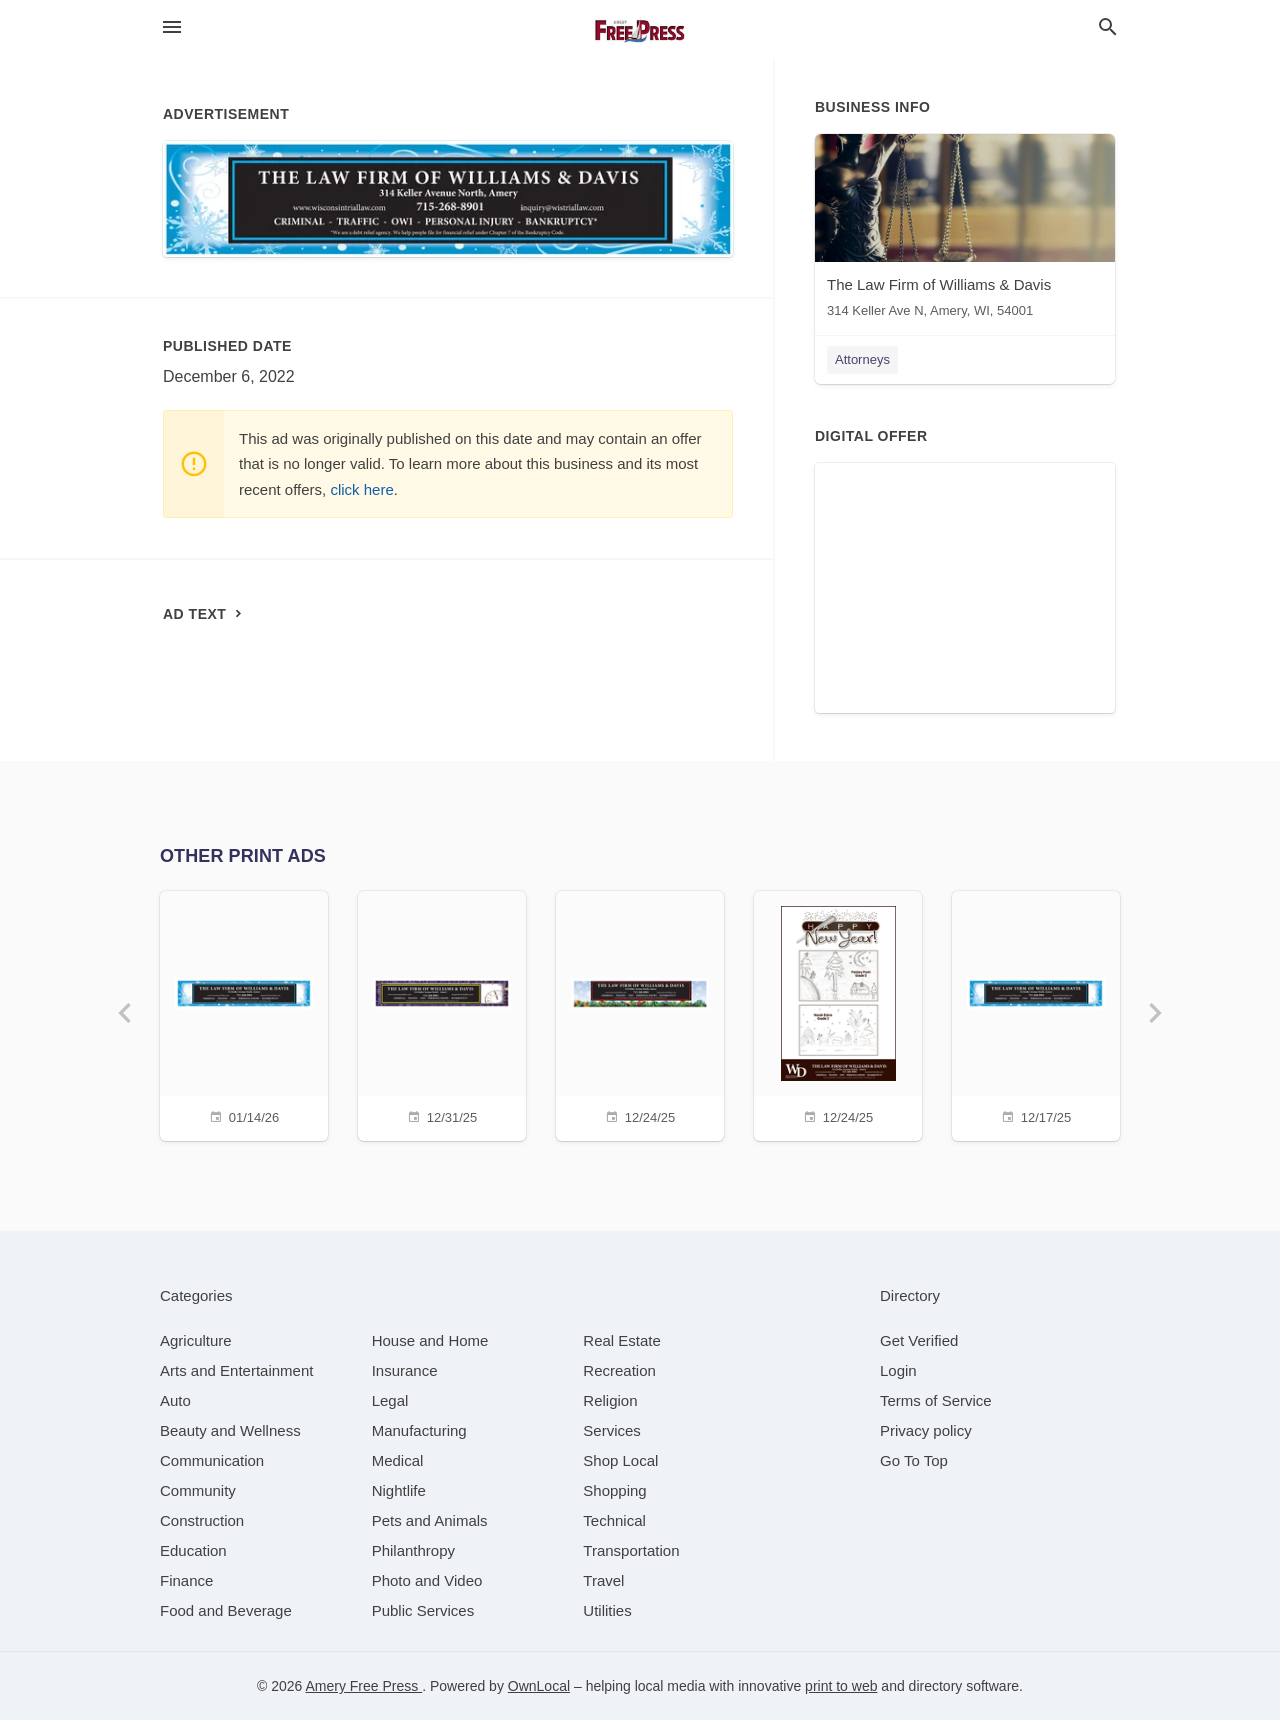 This screenshot has height=1720, width=1280. Describe the element at coordinates (186, 1580) in the screenshot. I see `[category Finance]` at that location.